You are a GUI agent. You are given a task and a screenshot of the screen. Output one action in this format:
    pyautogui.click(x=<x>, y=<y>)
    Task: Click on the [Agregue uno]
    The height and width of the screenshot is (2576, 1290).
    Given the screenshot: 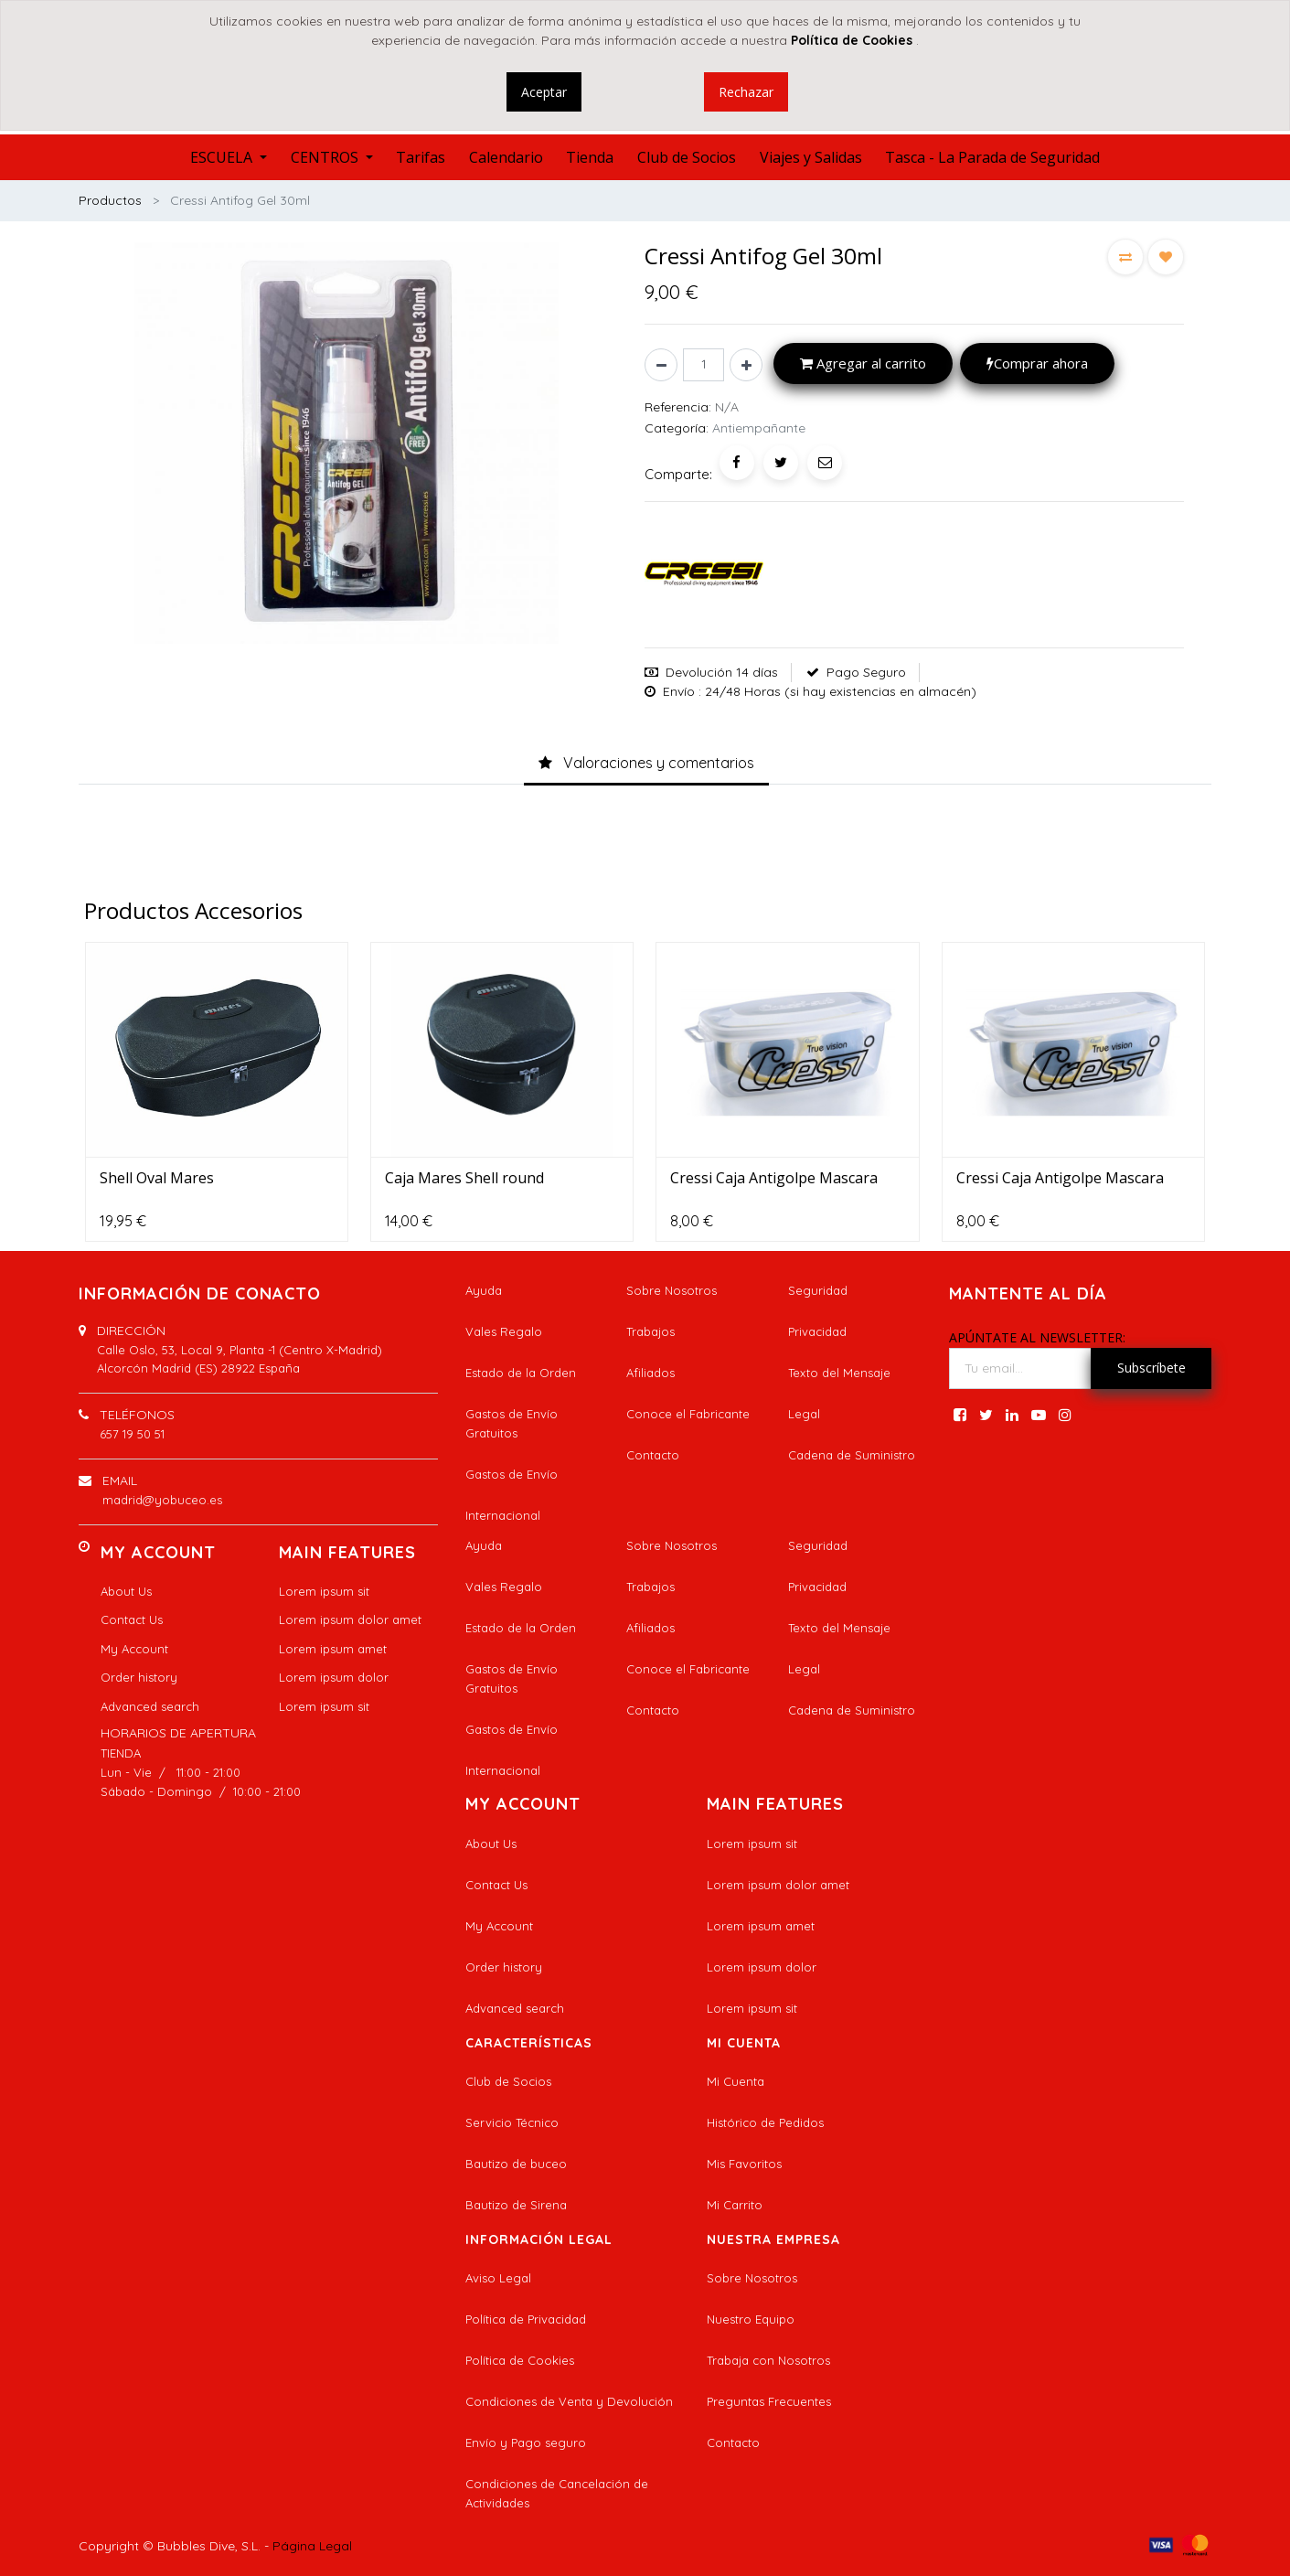 What is the action you would take?
    pyautogui.click(x=746, y=364)
    